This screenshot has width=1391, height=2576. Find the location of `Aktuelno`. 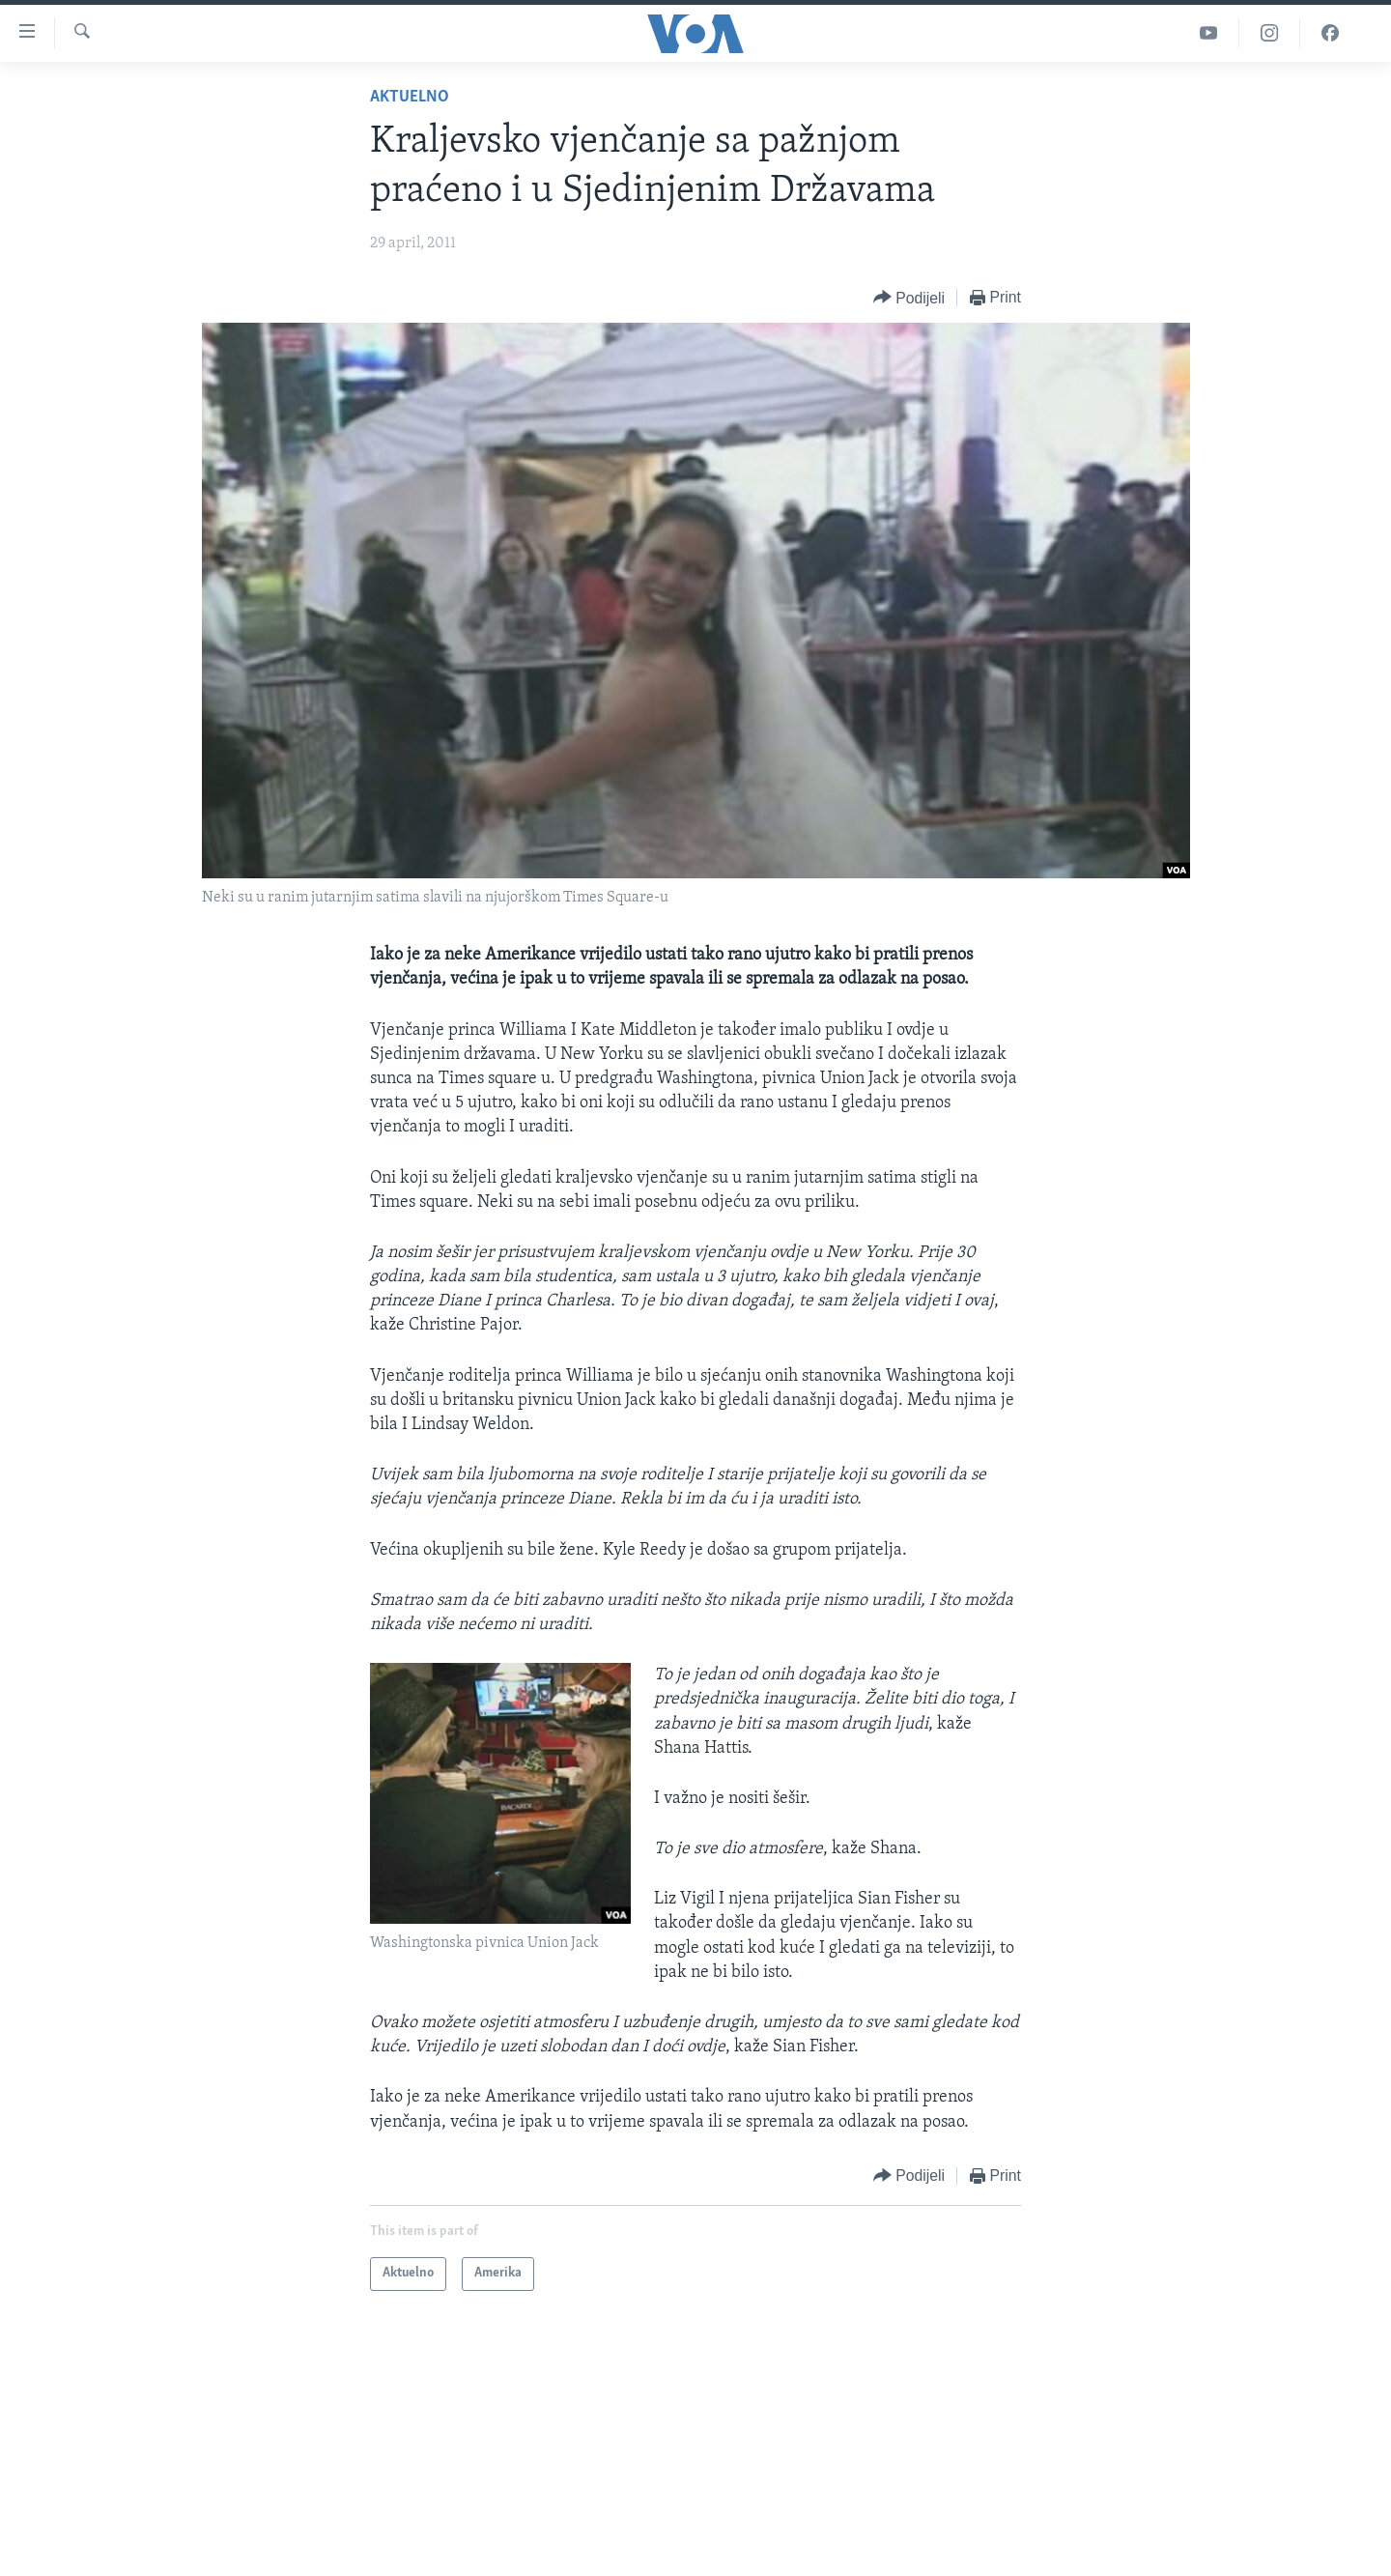

Aktuelno is located at coordinates (409, 97).